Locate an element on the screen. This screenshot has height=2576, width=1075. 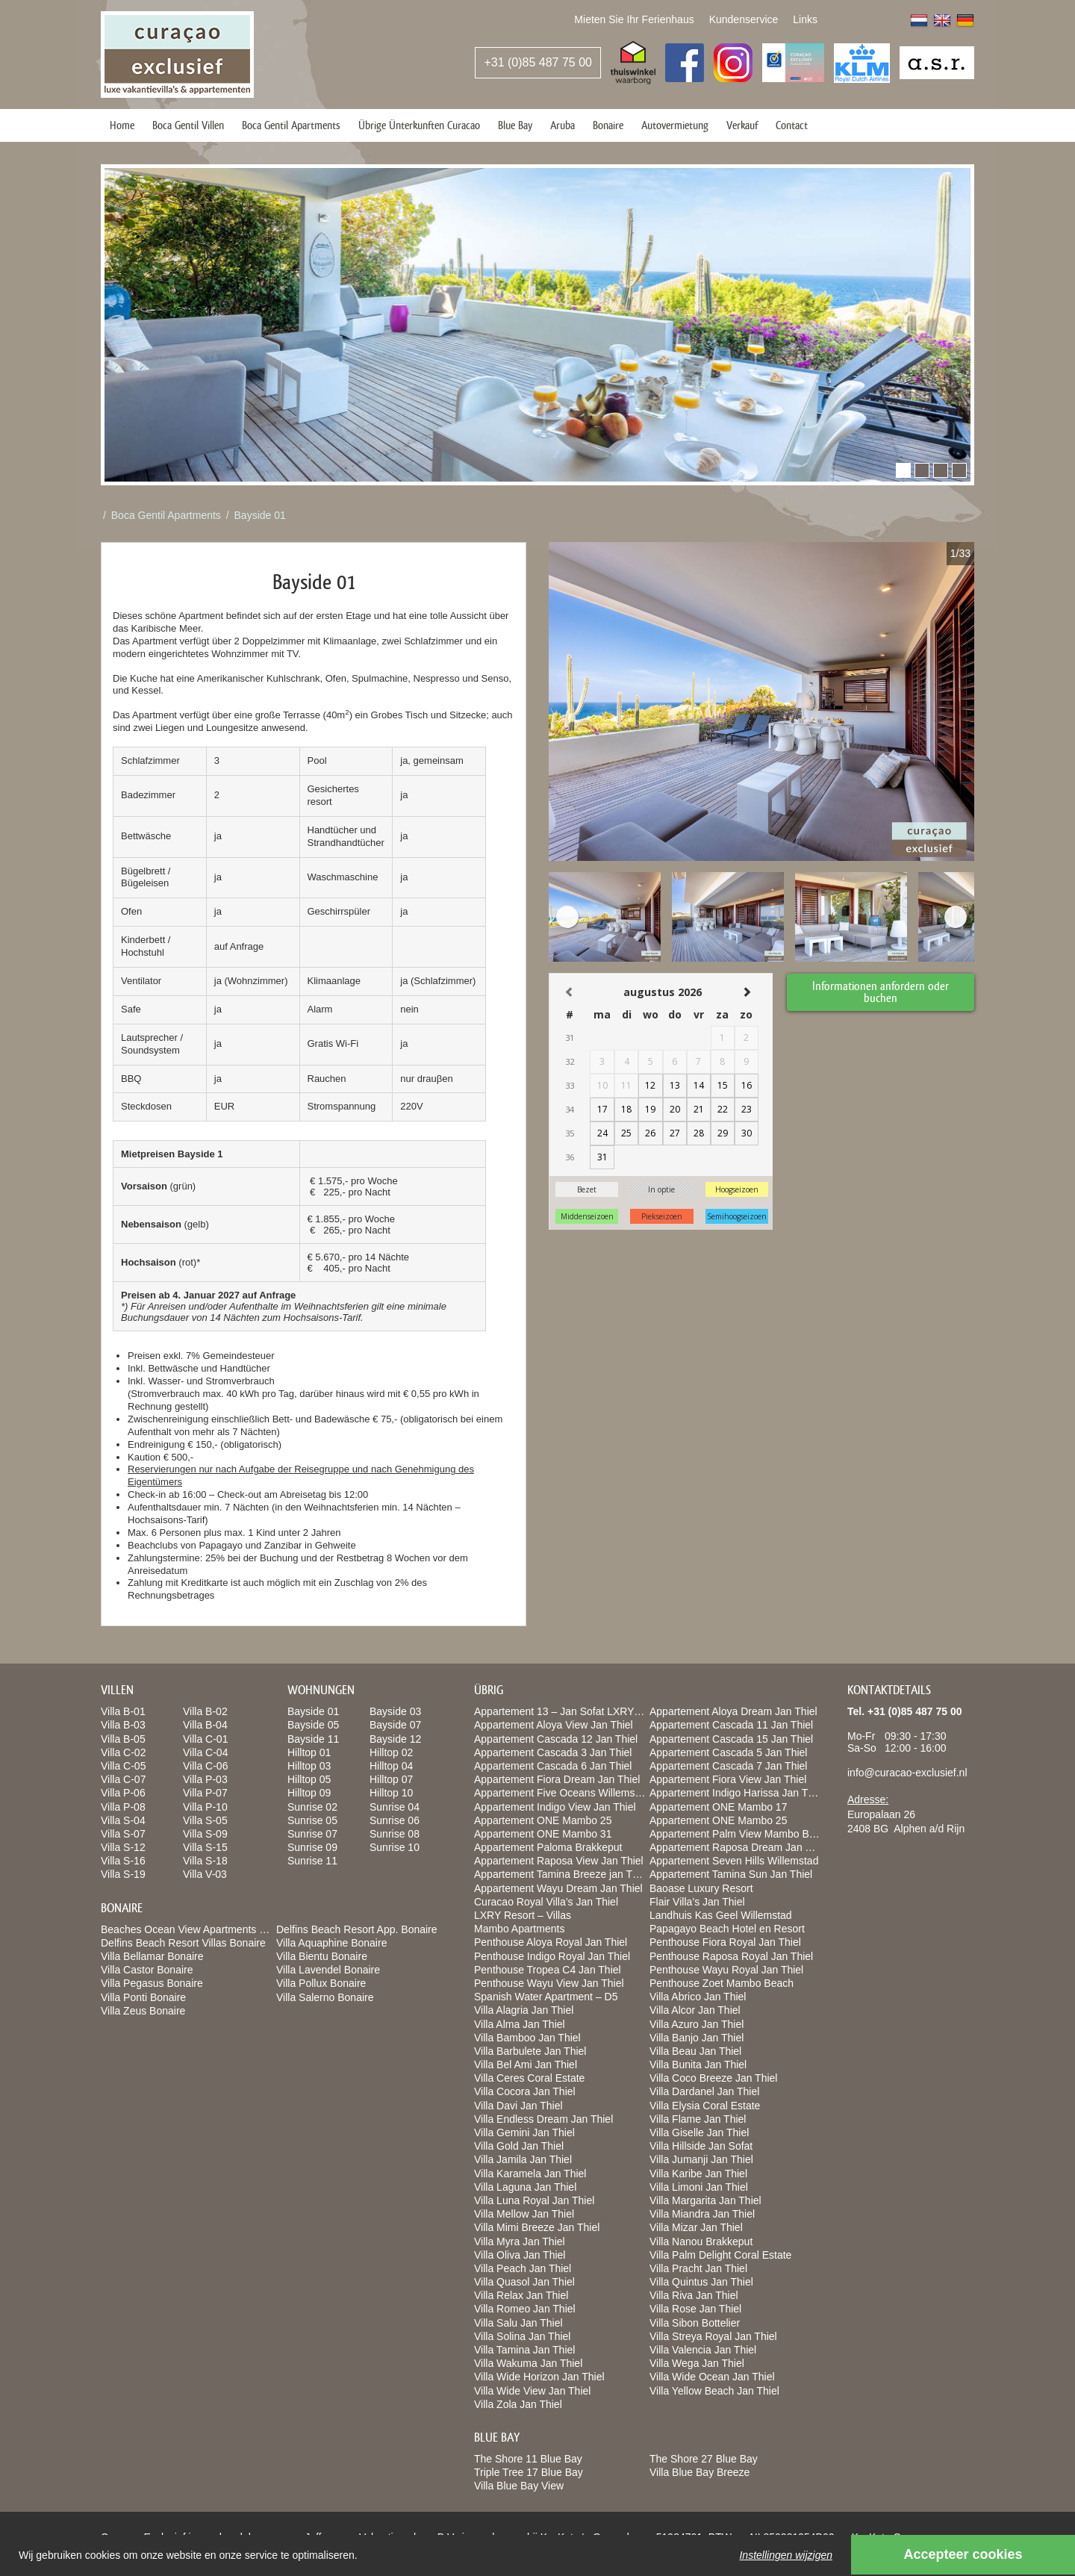
Aruba is located at coordinates (562, 125).